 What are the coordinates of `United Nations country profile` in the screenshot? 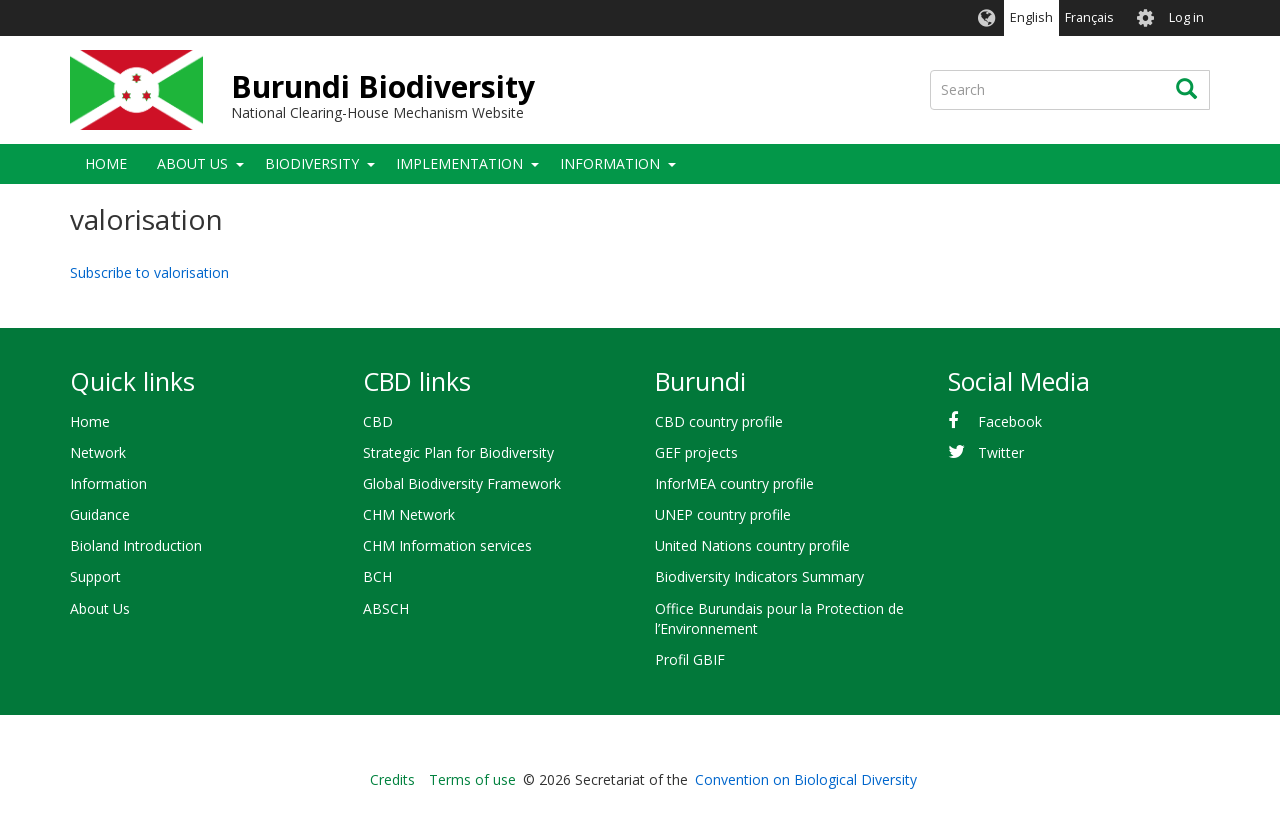 It's located at (752, 545).